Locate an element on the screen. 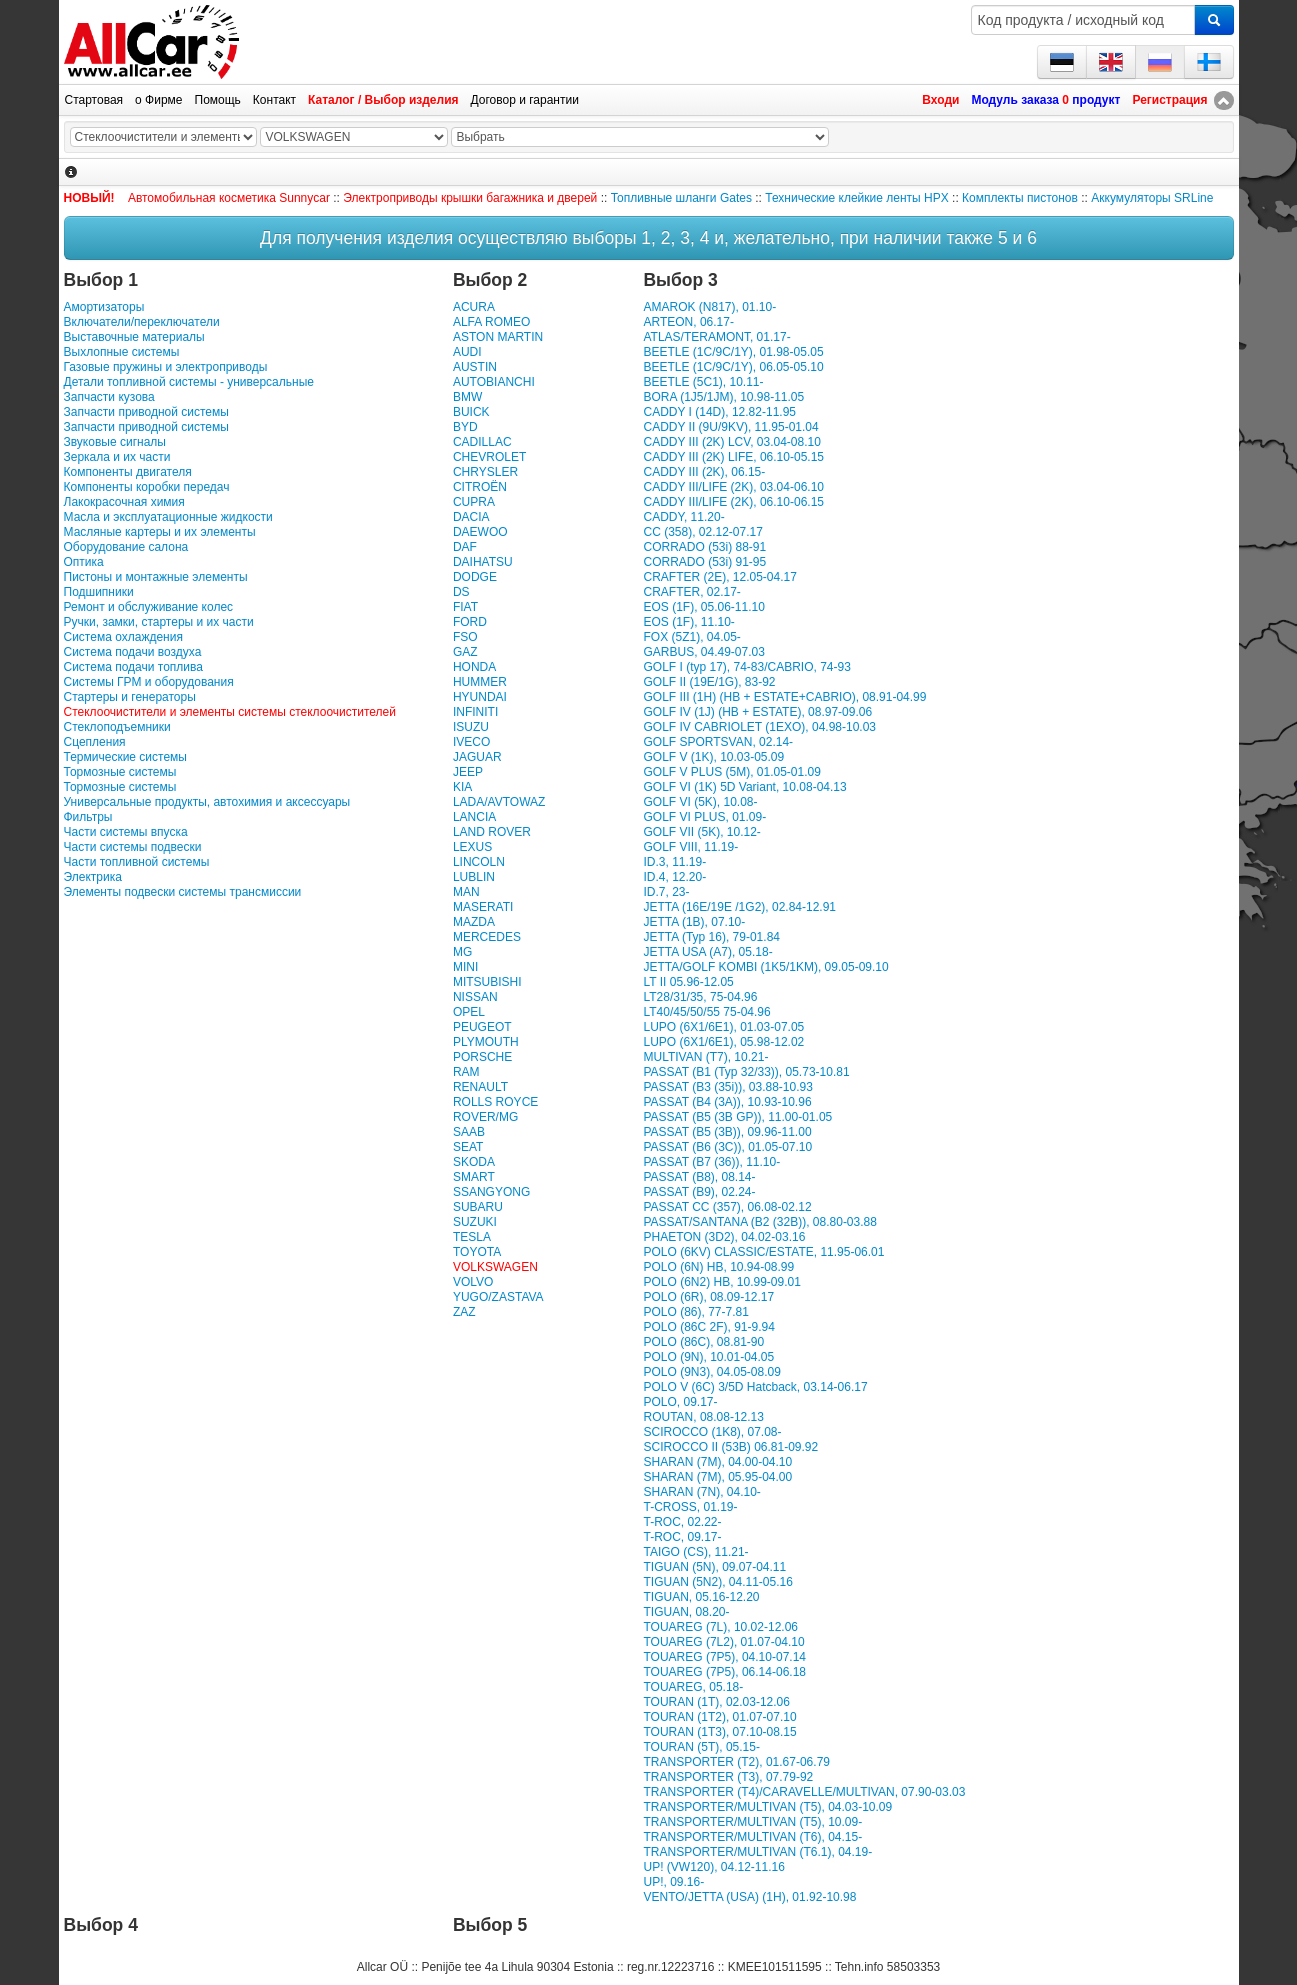  LANCIA is located at coordinates (474, 817).